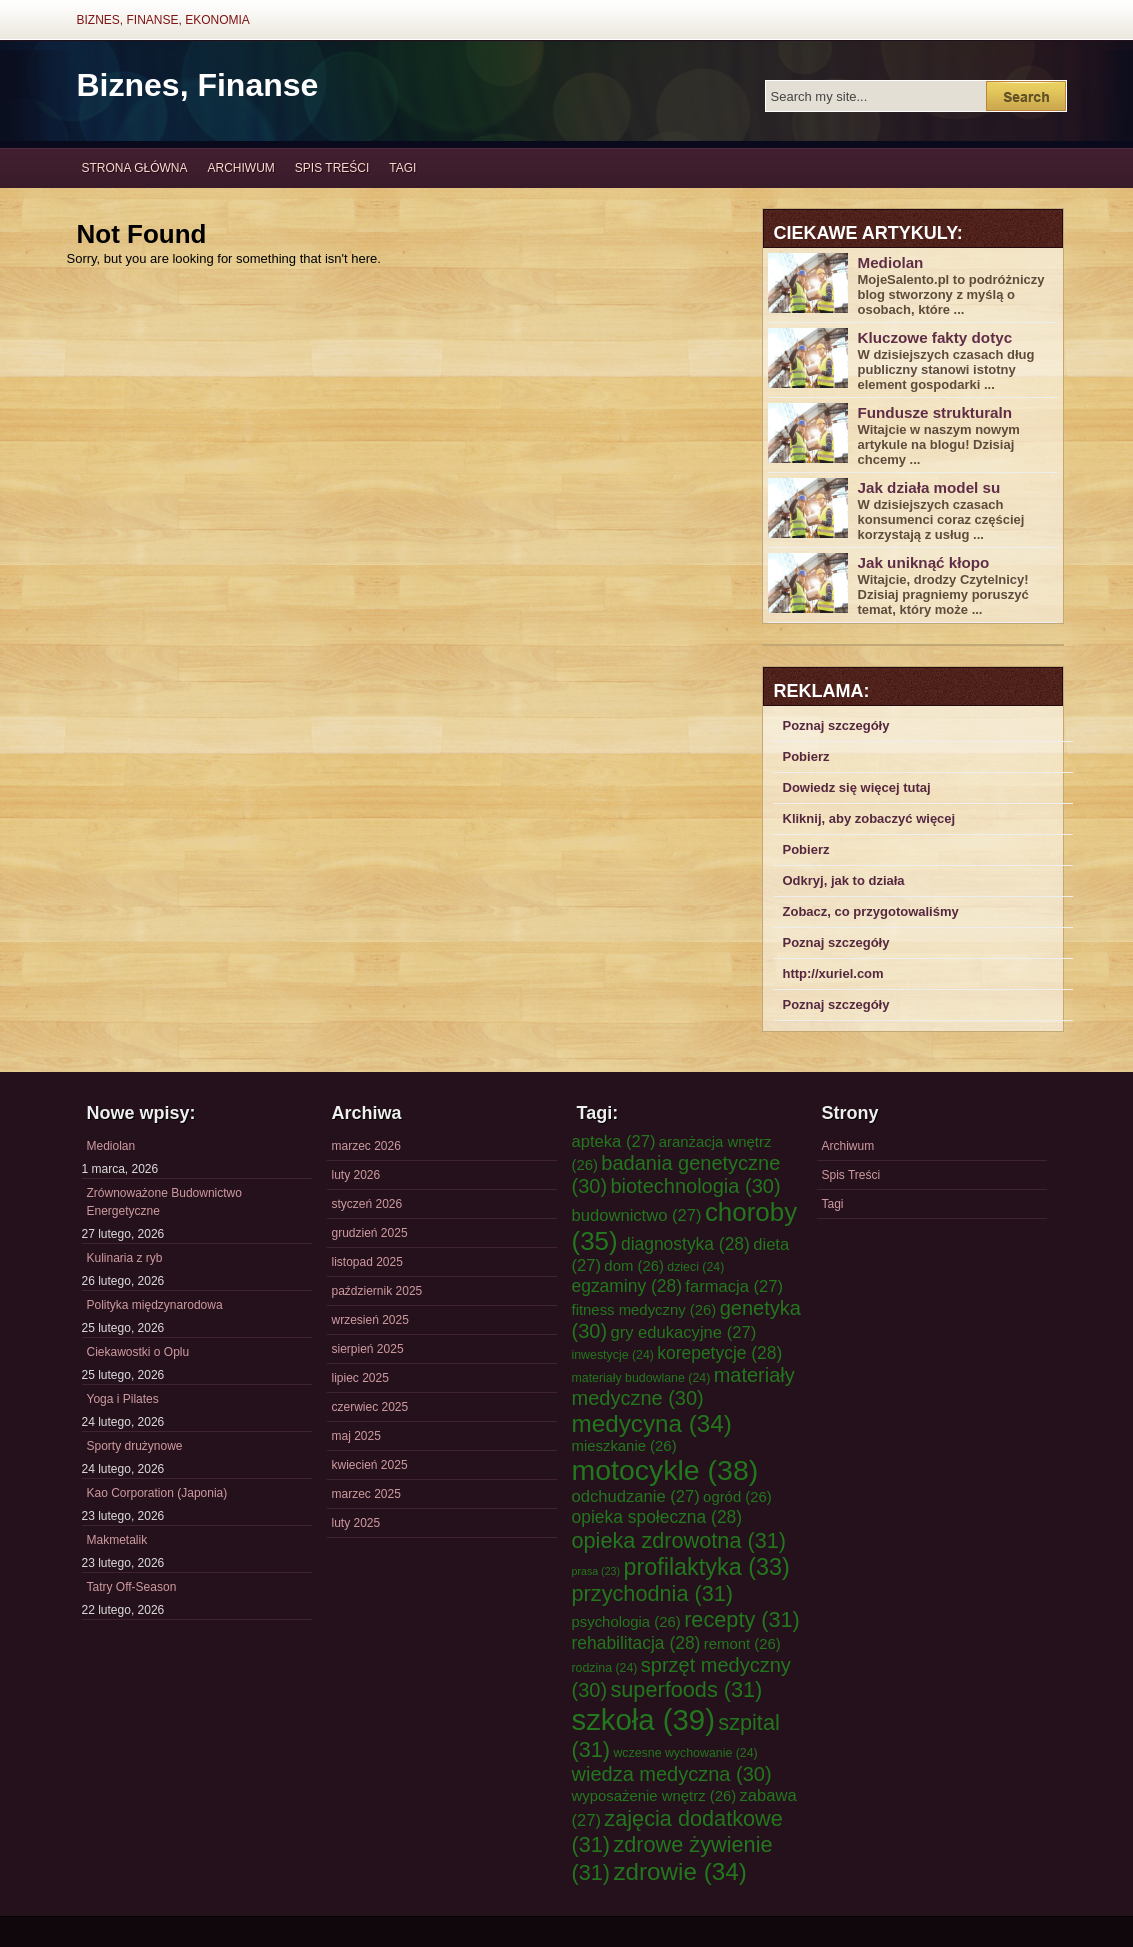 This screenshot has height=1947, width=1133. I want to click on Polityka międzynarodowa, so click(155, 1305).